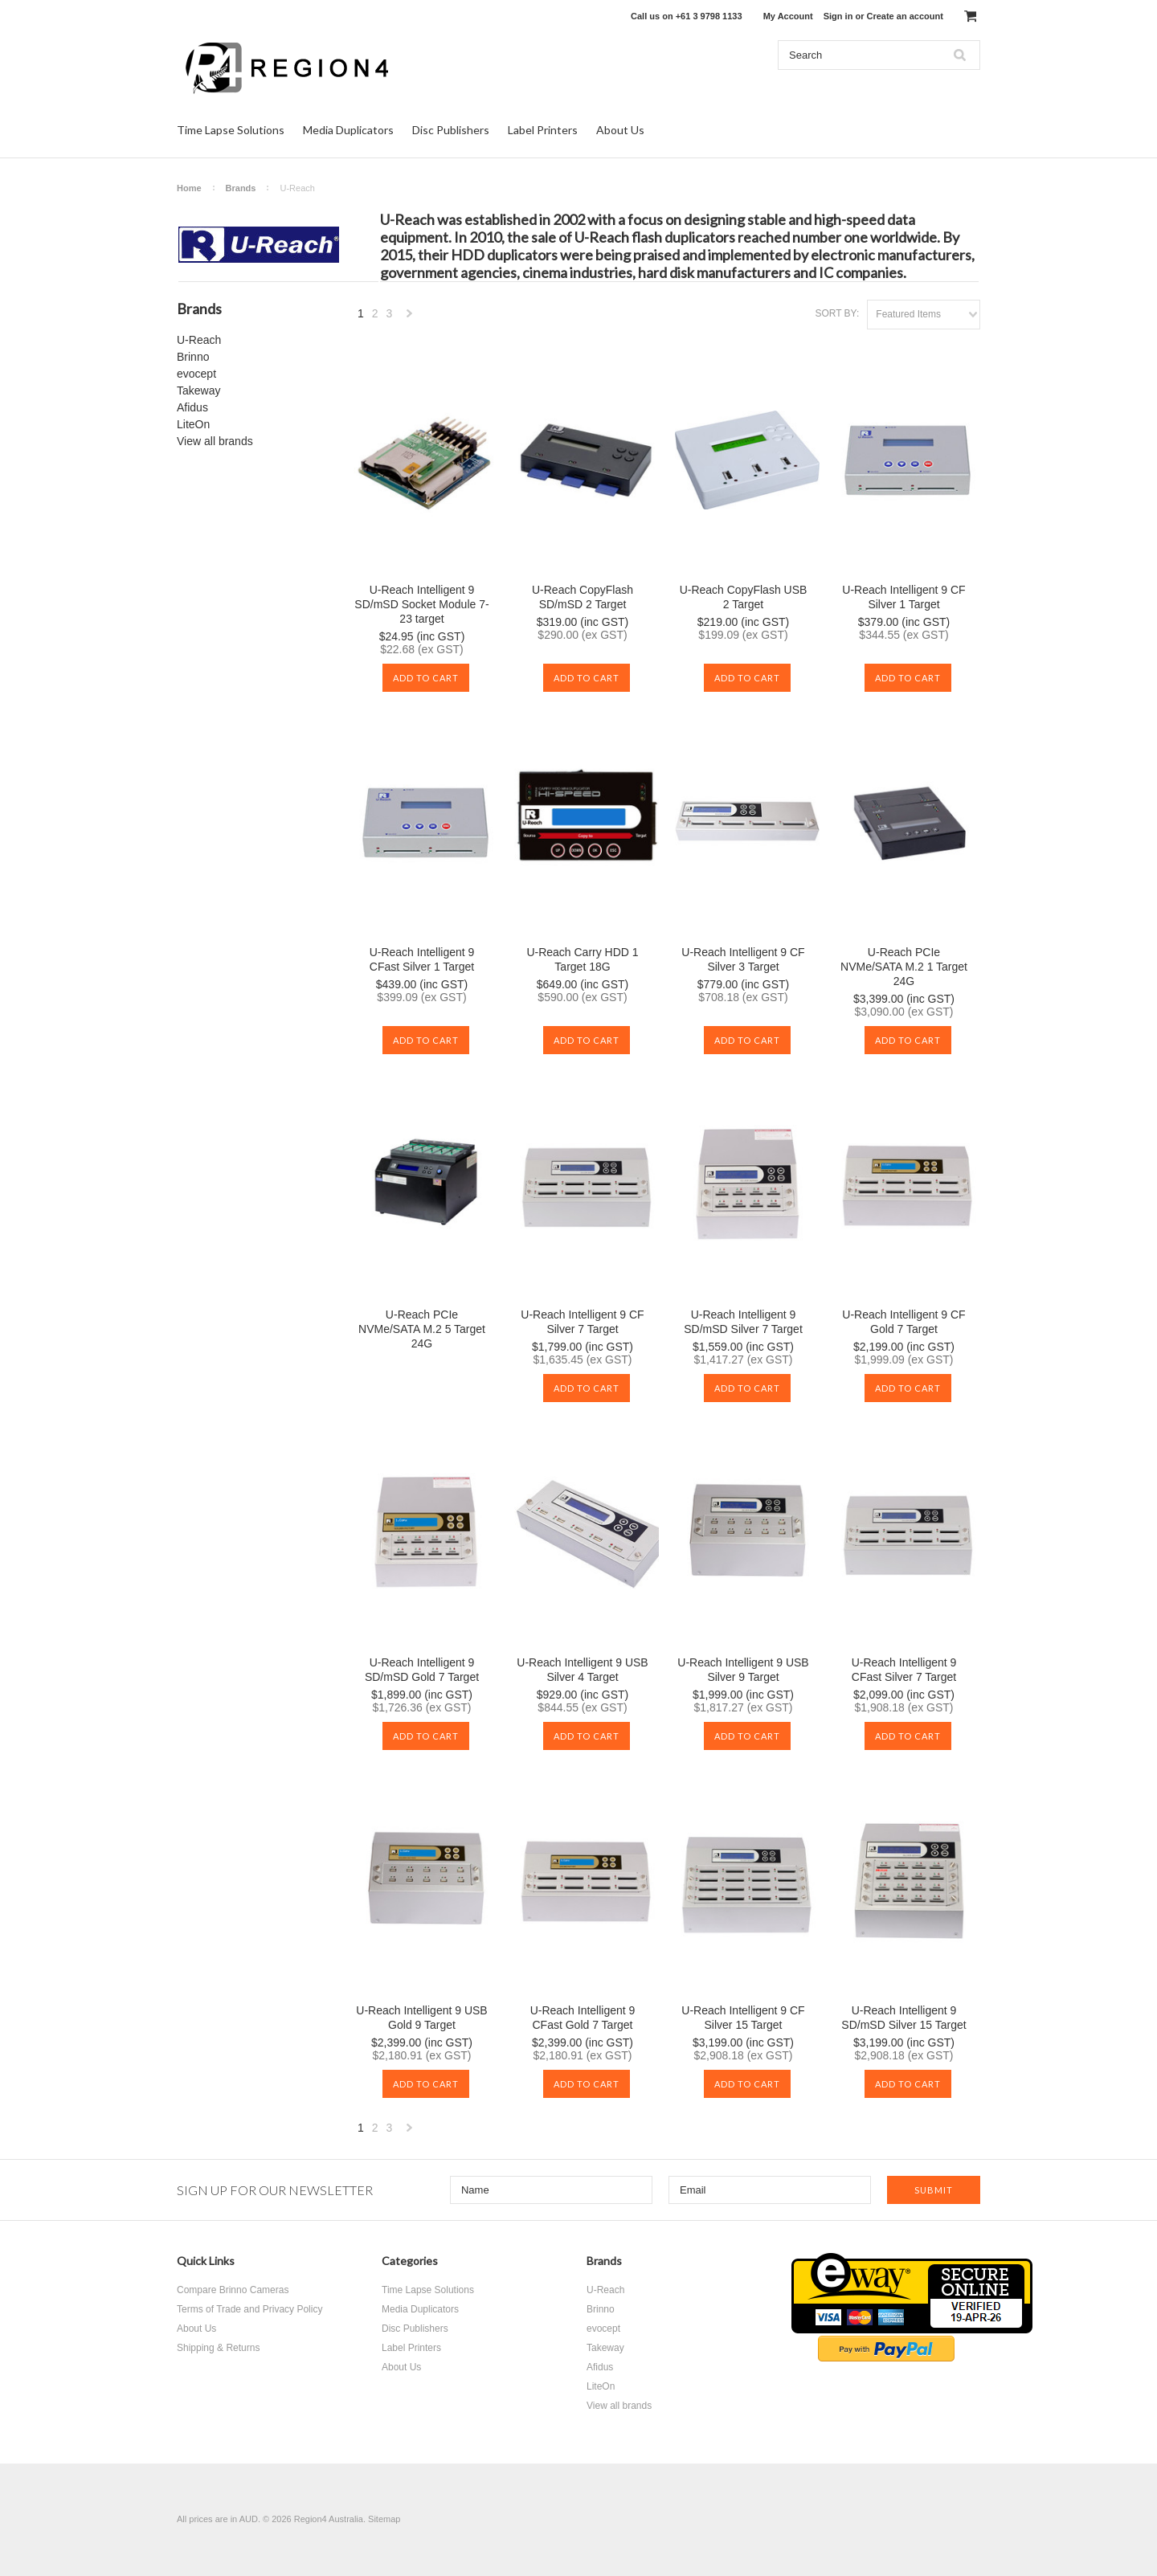 The image size is (1157, 2576). Describe the element at coordinates (421, 1329) in the screenshot. I see `U-Reach PCIe NVMe/SATA M.2 5 Target 24G` at that location.